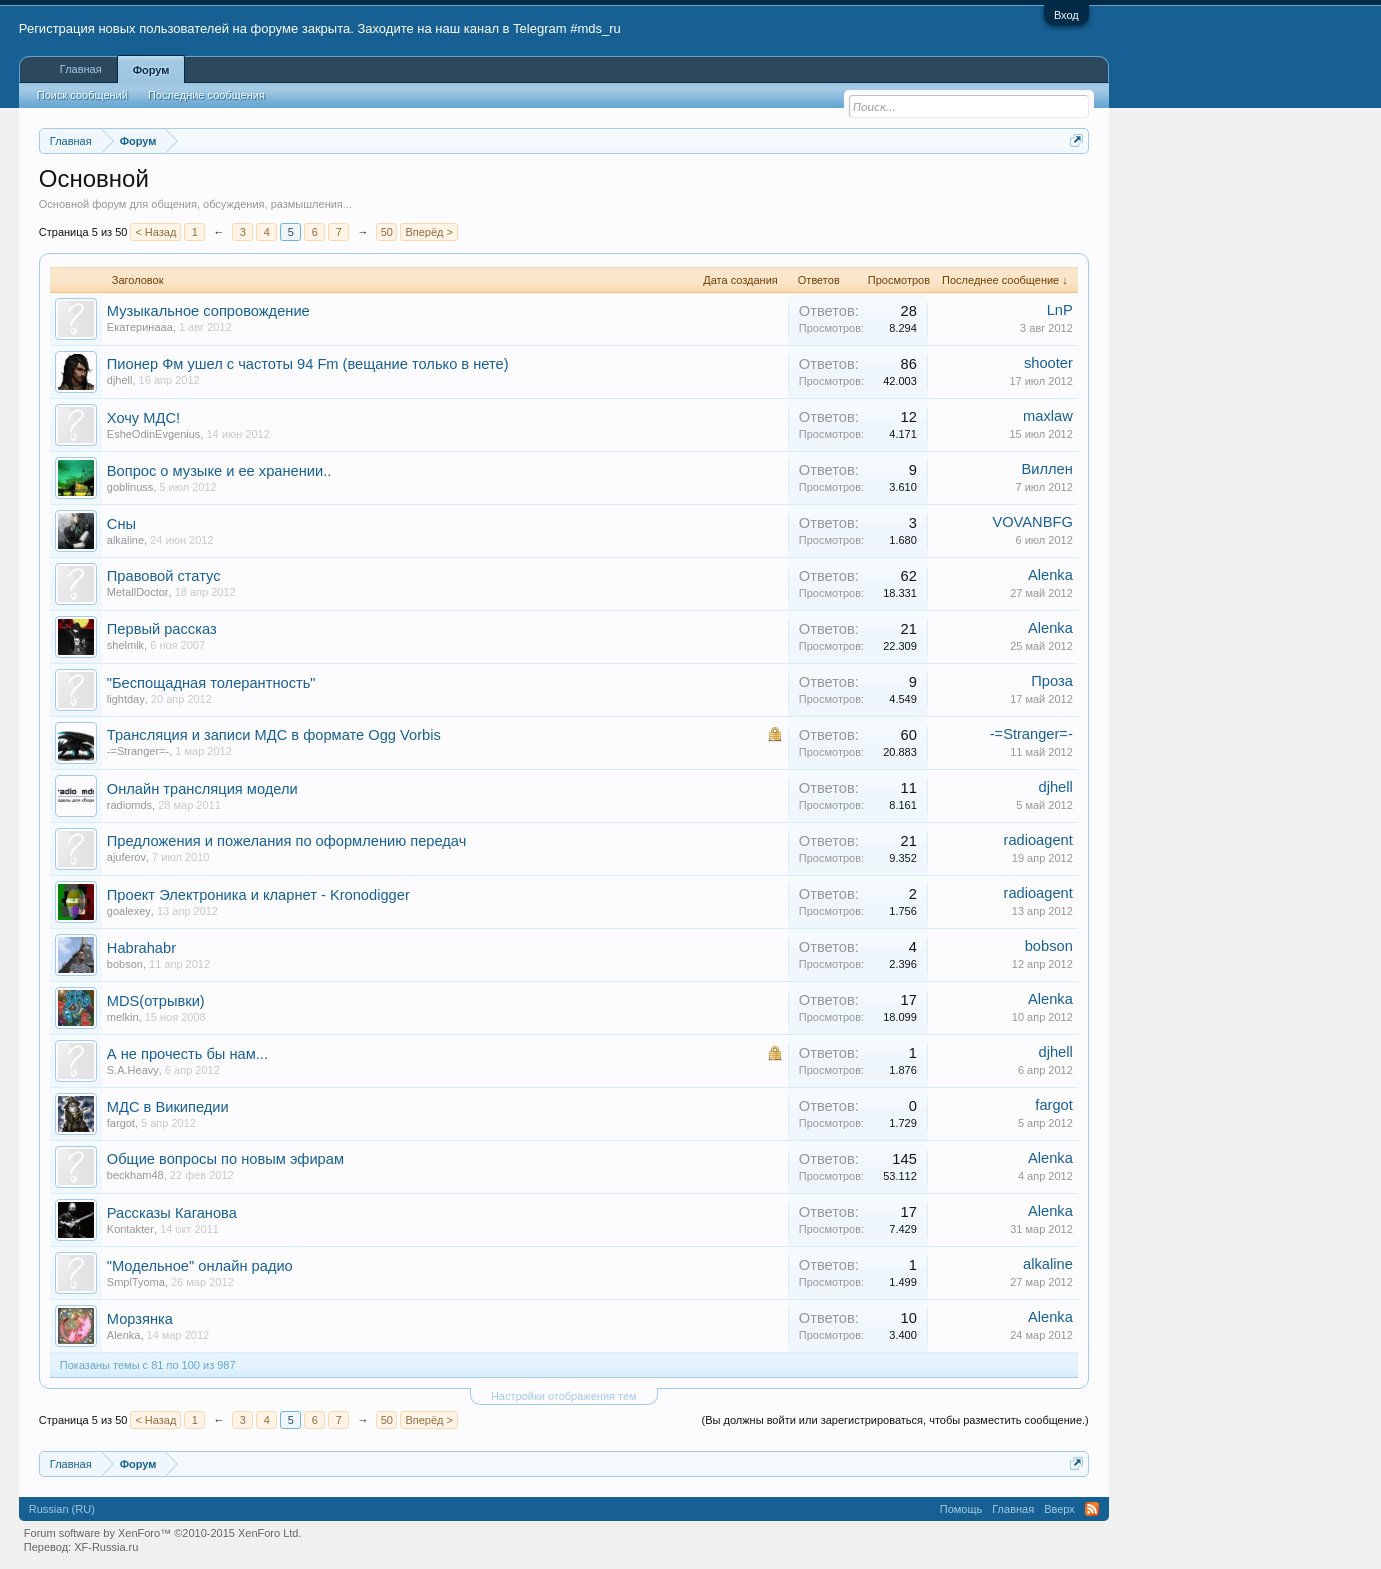 This screenshot has width=1381, height=1569. Describe the element at coordinates (138, 592) in the screenshot. I see `MetallDoctor` at that location.